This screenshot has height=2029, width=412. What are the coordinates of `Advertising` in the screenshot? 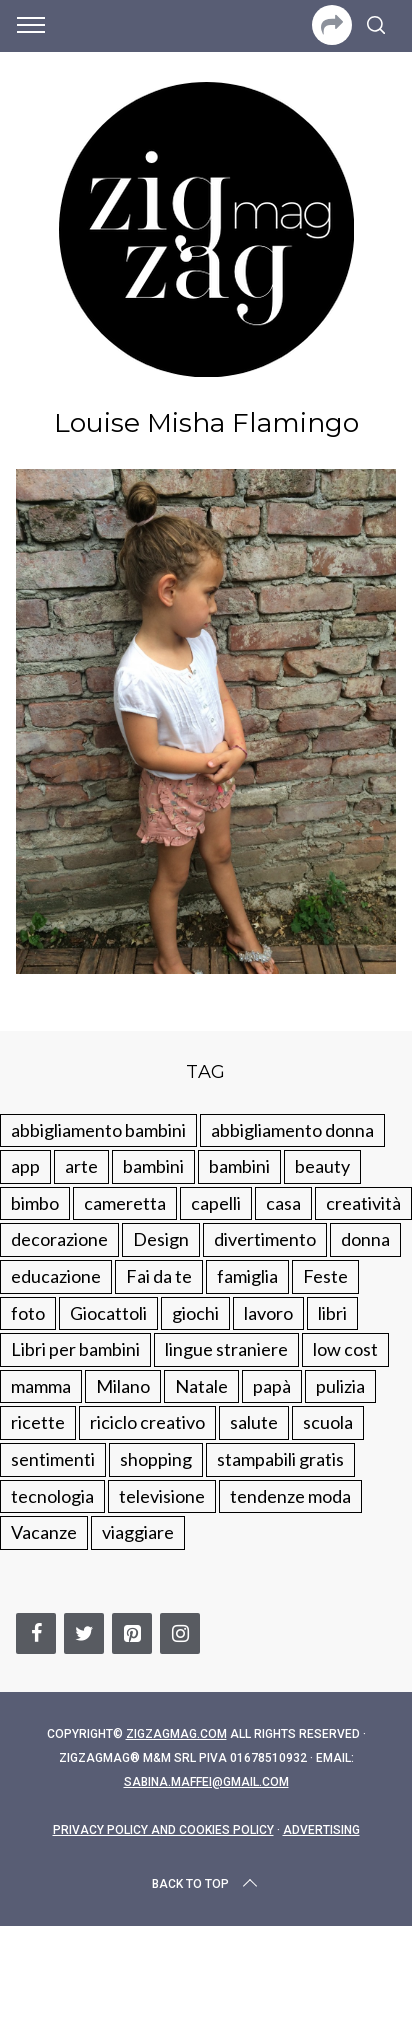 It's located at (321, 1830).